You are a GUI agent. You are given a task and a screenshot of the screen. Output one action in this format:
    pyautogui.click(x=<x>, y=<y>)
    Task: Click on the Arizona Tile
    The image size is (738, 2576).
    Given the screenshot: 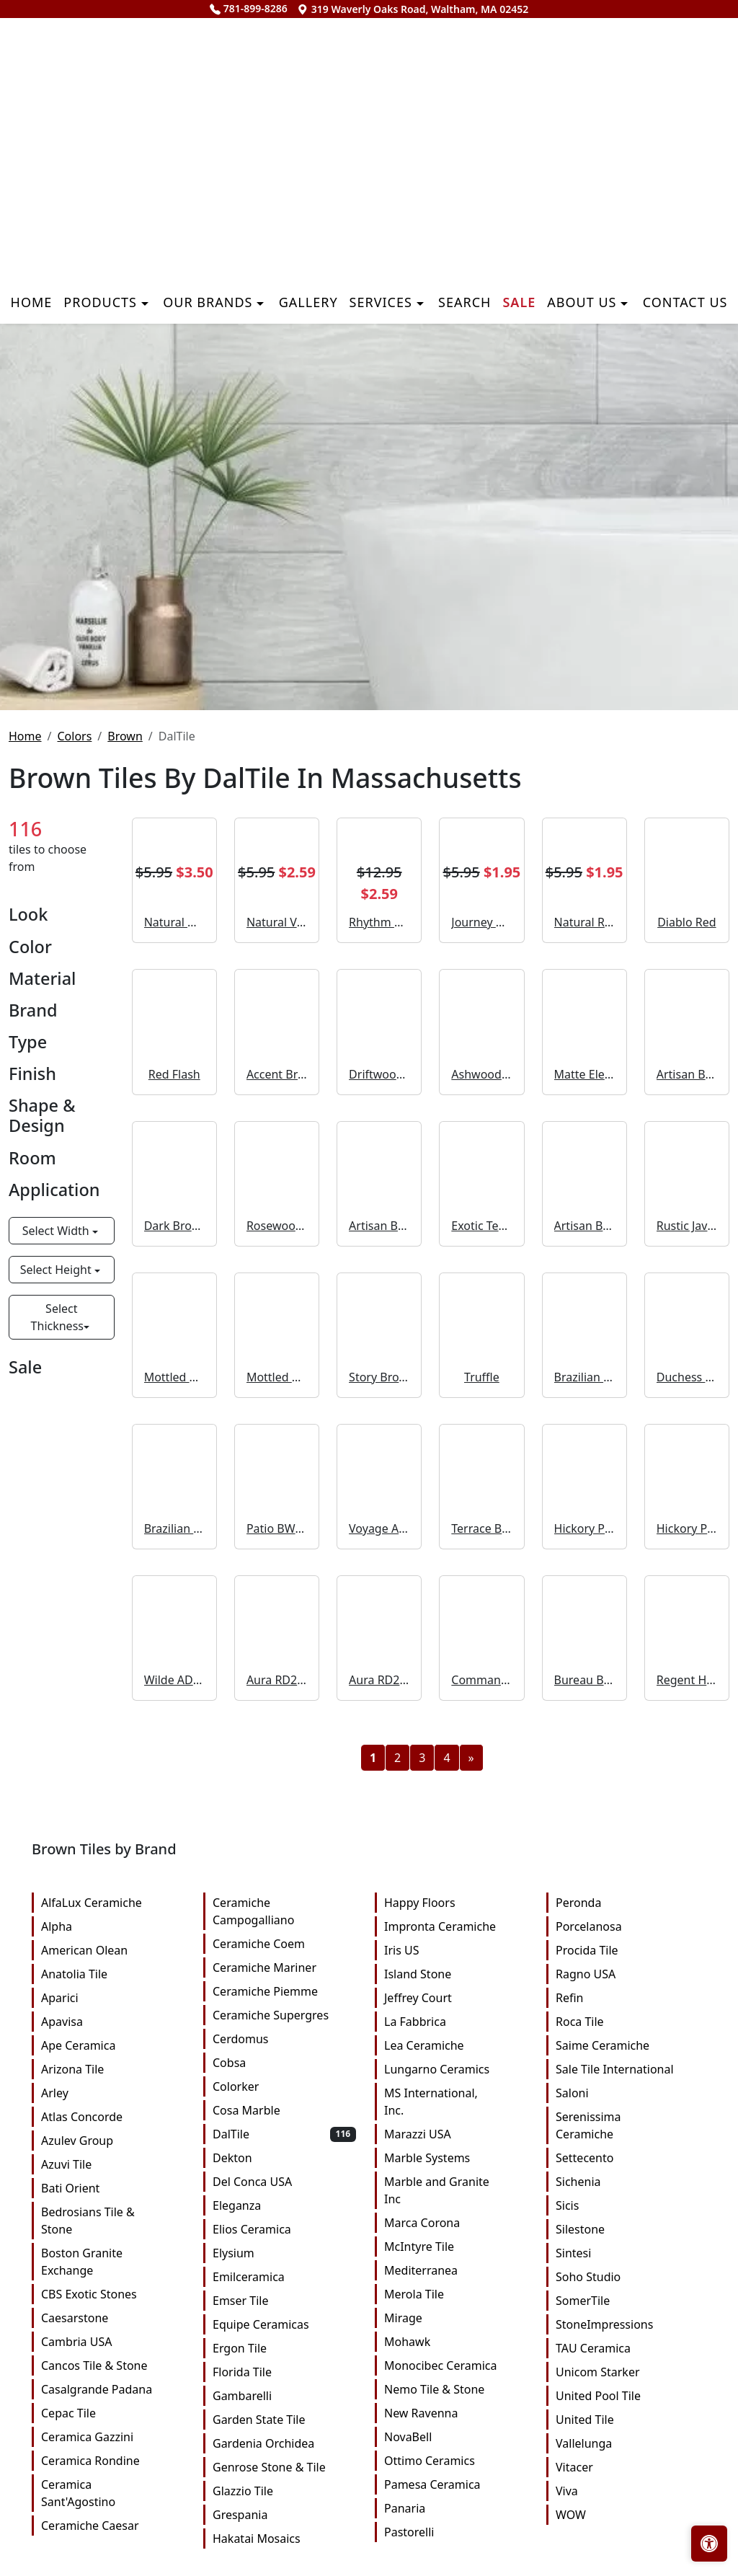 What is the action you would take?
    pyautogui.click(x=112, y=2069)
    